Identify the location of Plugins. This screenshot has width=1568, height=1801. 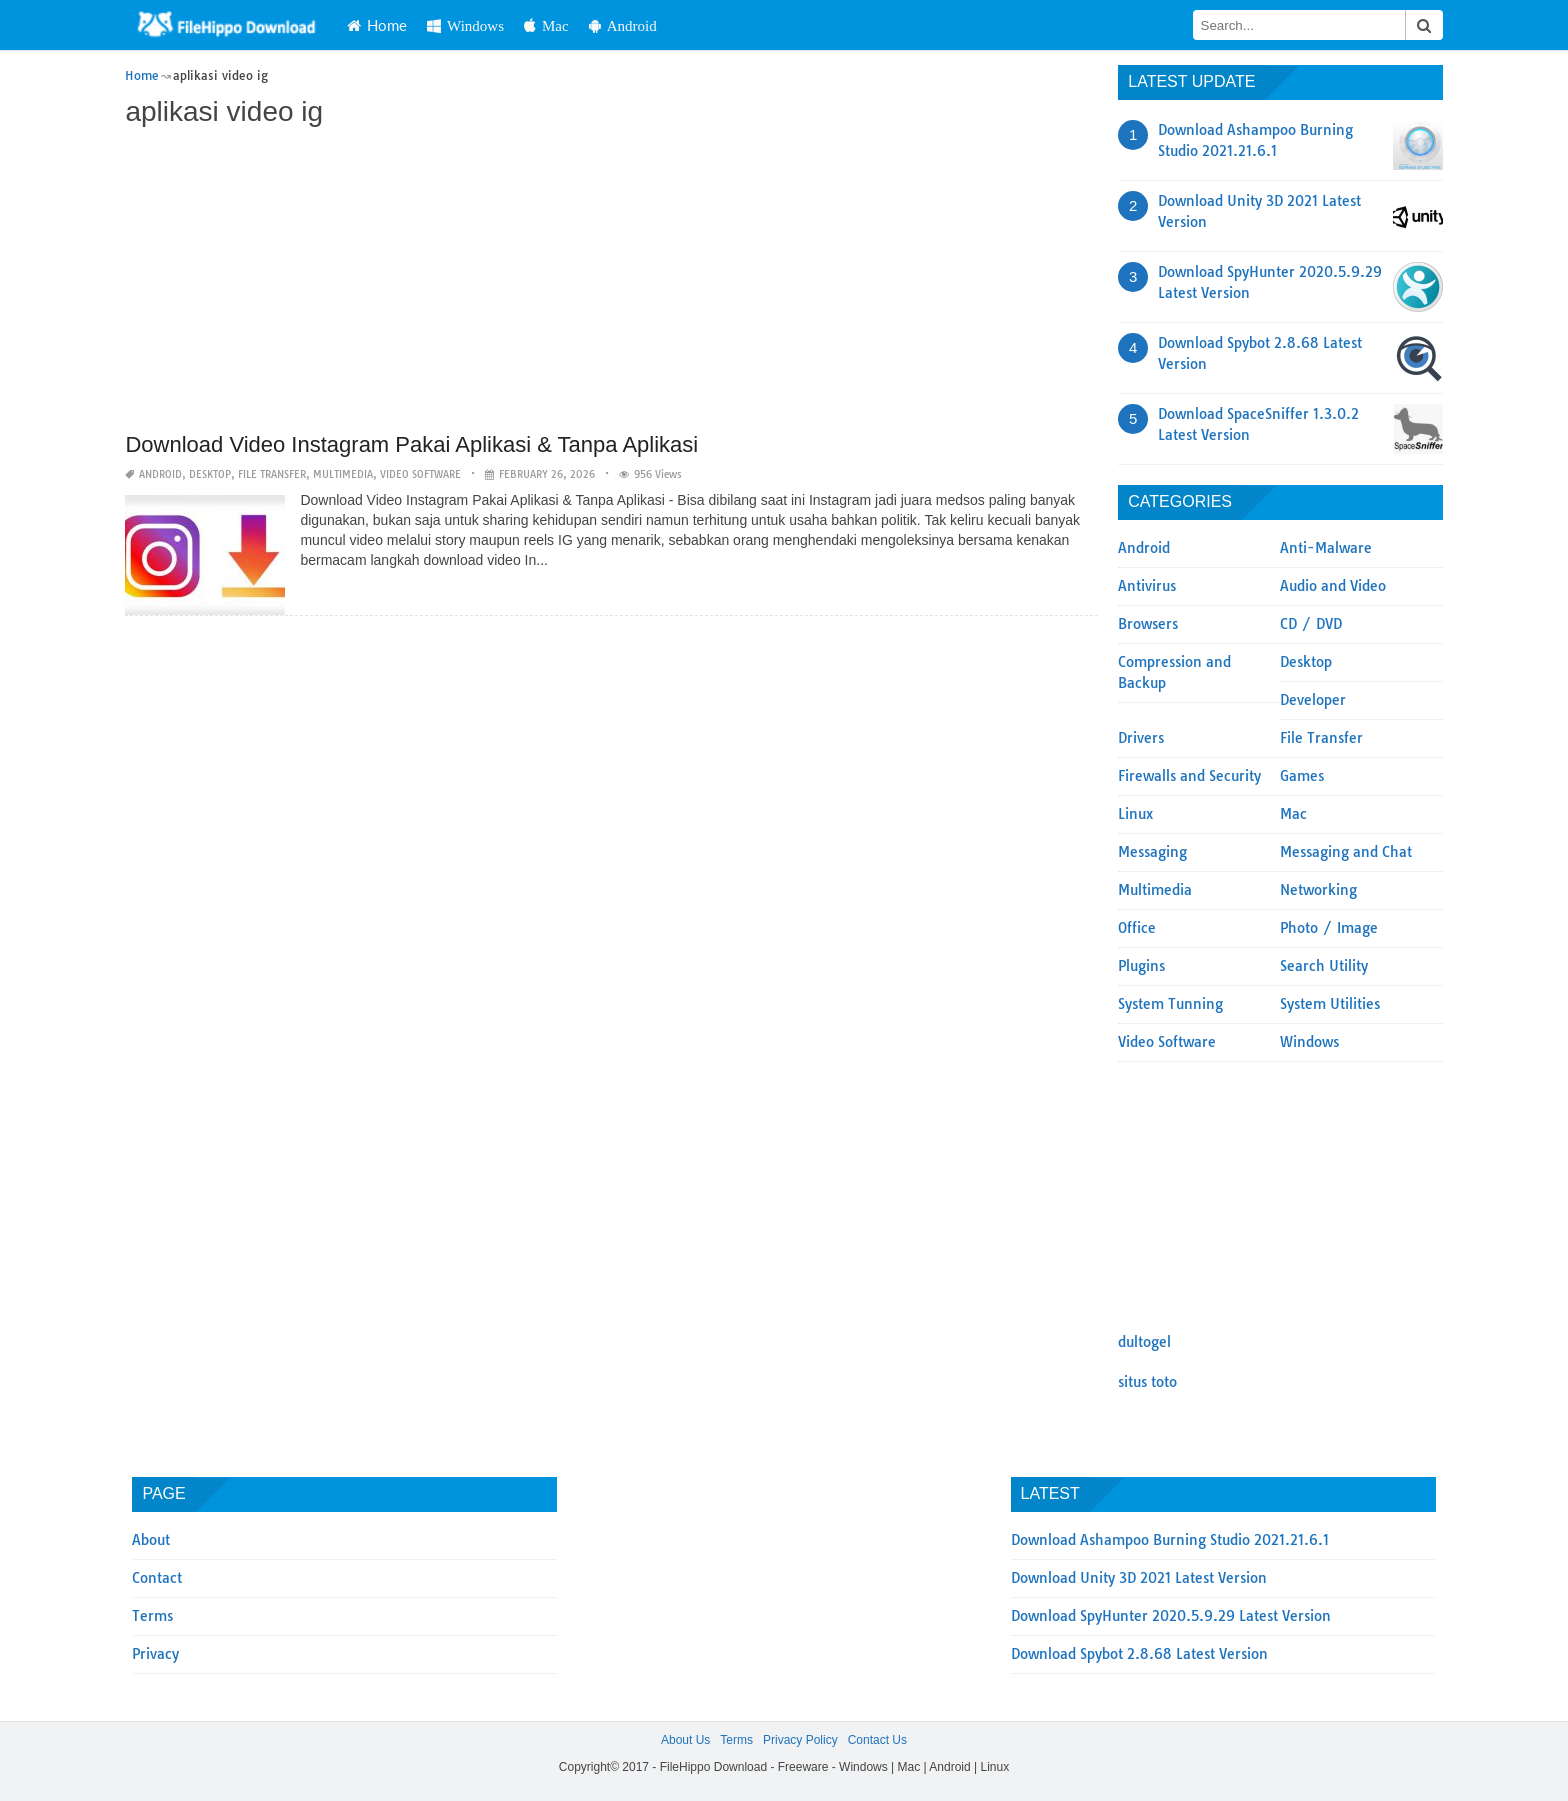
(1141, 966).